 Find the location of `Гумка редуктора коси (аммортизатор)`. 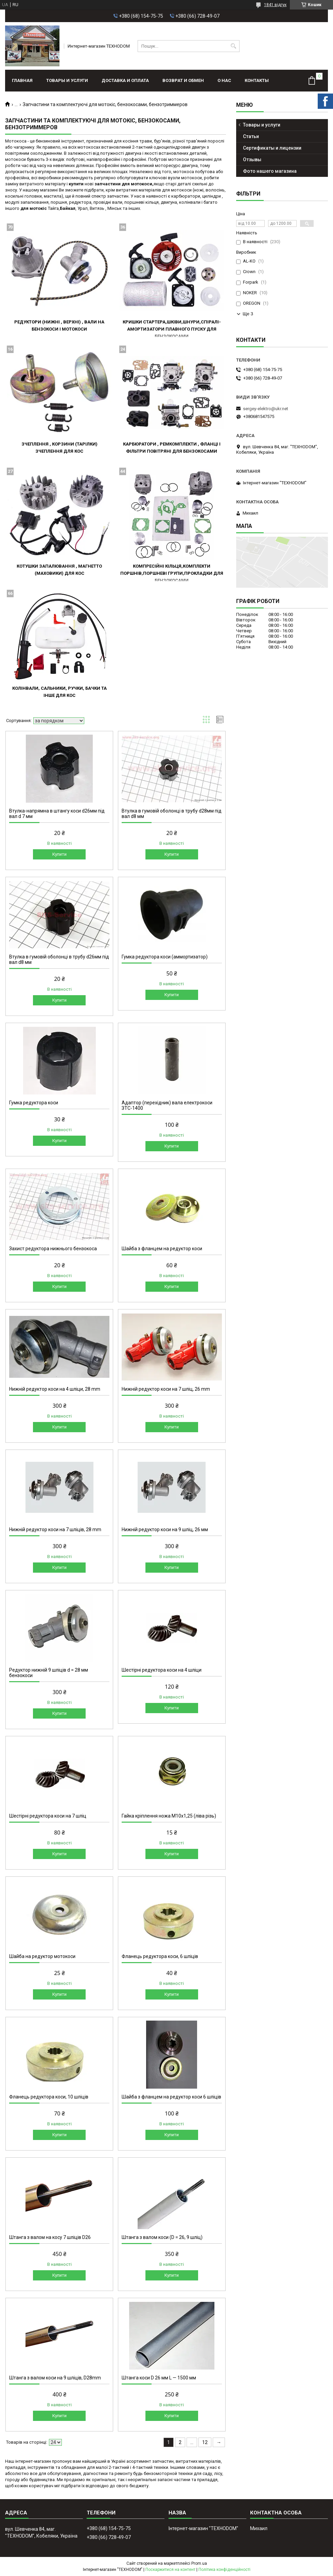

Гумка редуктора коси (аммортизатор) is located at coordinates (165, 956).